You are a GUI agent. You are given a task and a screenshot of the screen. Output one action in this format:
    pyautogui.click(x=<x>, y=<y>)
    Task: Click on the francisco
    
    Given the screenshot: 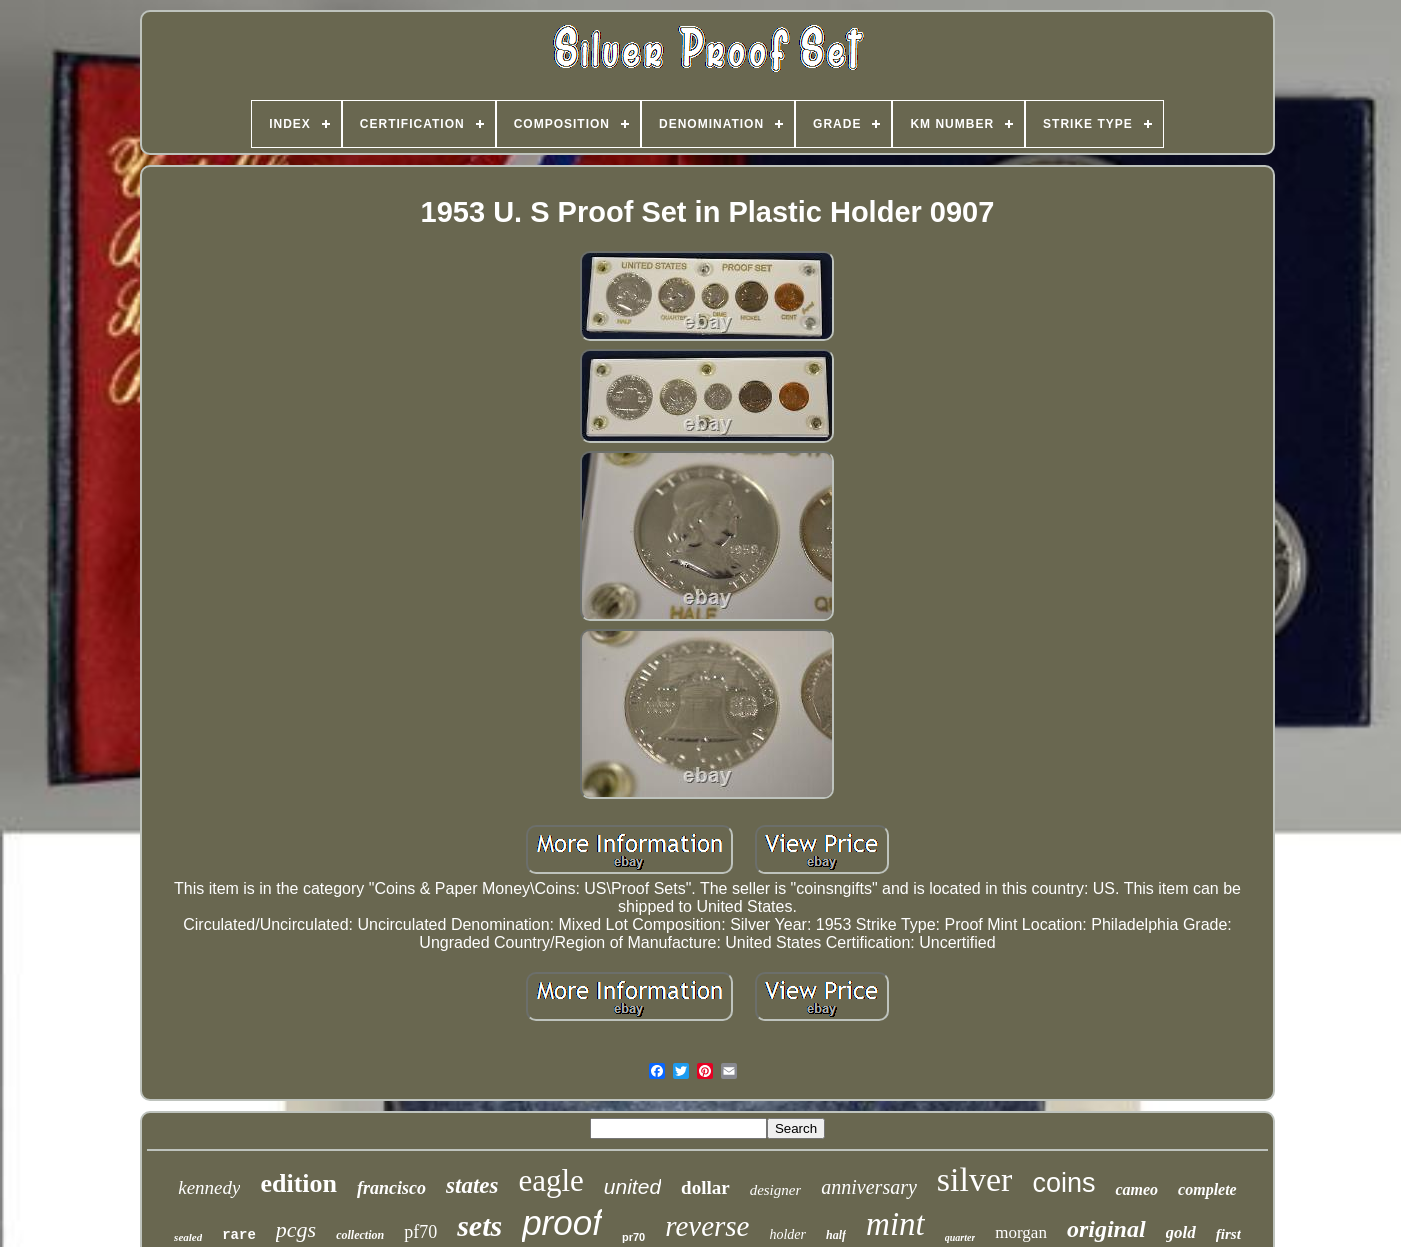 What is the action you would take?
    pyautogui.click(x=391, y=1188)
    